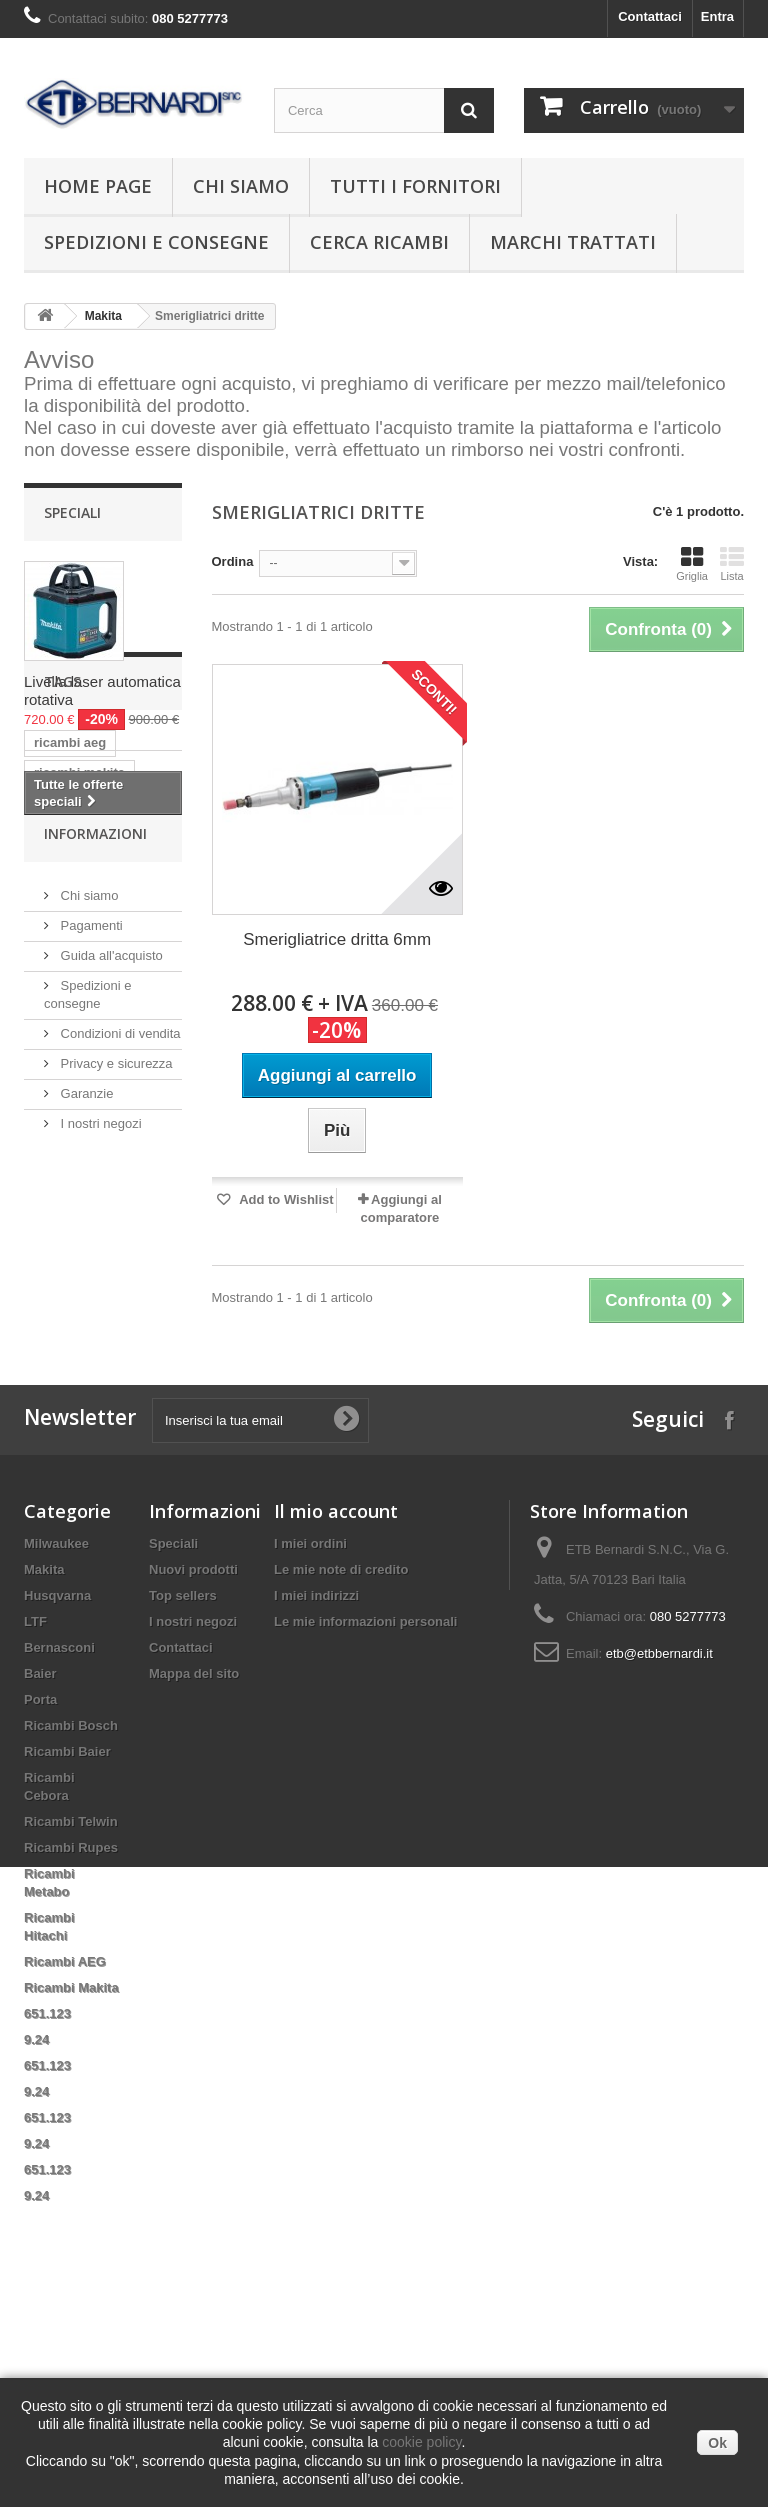 This screenshot has height=2507, width=768. I want to click on Lista, so click(732, 564).